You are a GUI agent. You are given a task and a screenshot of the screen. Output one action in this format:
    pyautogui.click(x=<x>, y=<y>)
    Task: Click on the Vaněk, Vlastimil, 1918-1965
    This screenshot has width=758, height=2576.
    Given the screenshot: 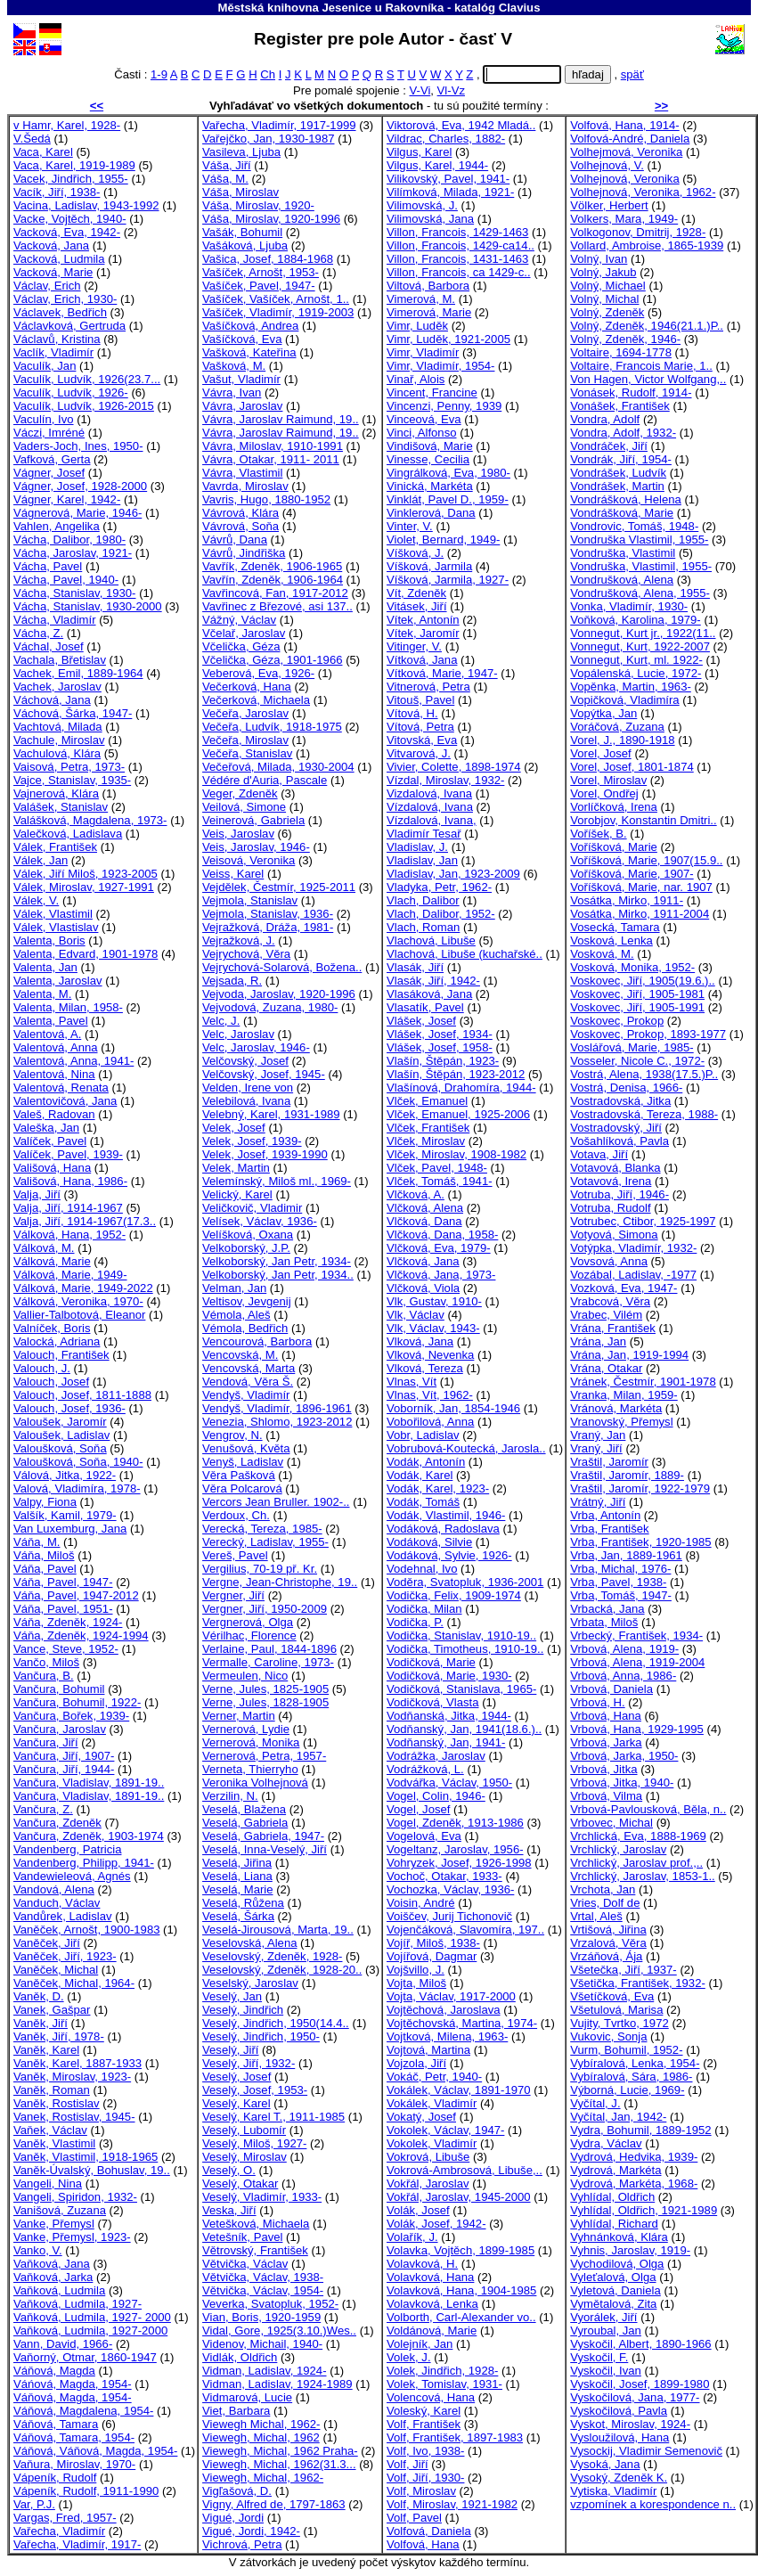 What is the action you would take?
    pyautogui.click(x=85, y=2156)
    